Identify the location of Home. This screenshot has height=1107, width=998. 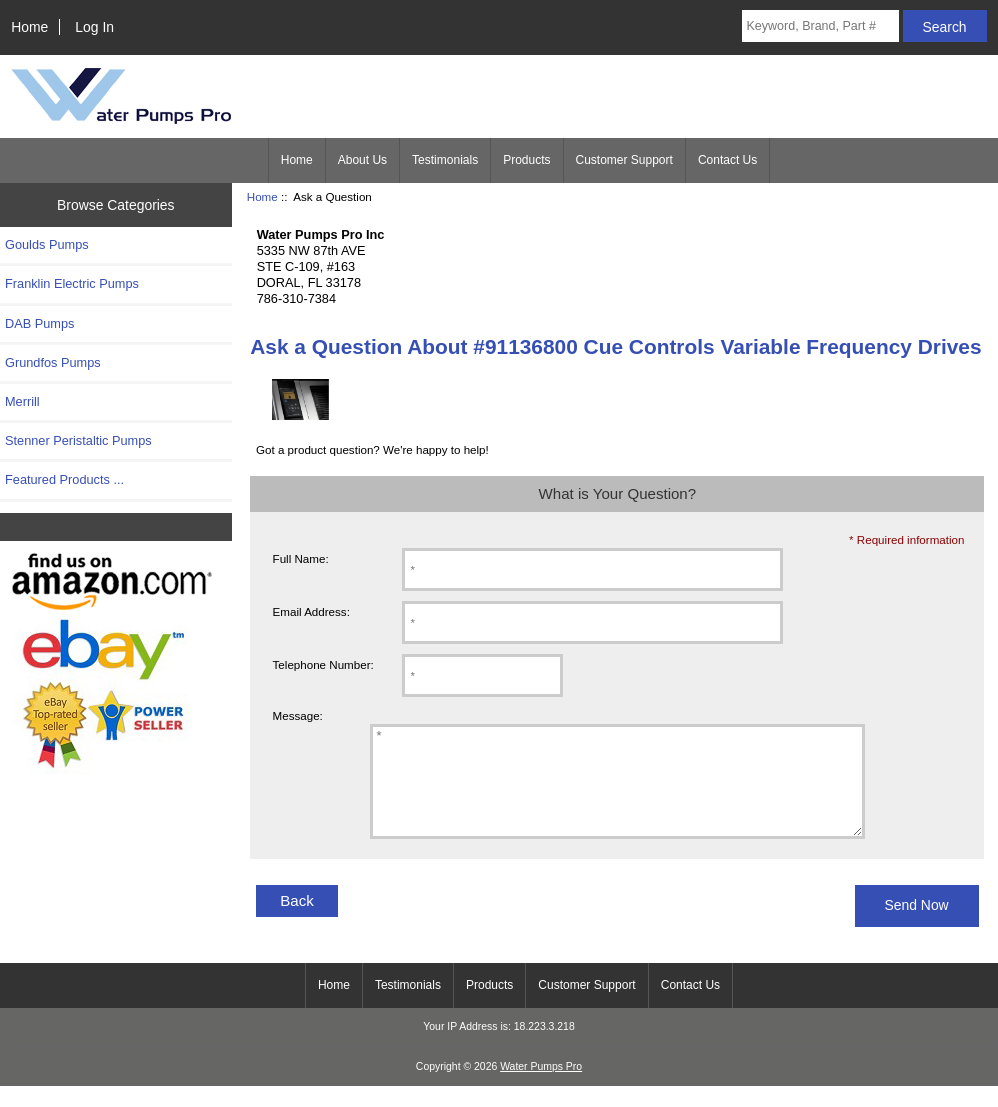
(29, 27).